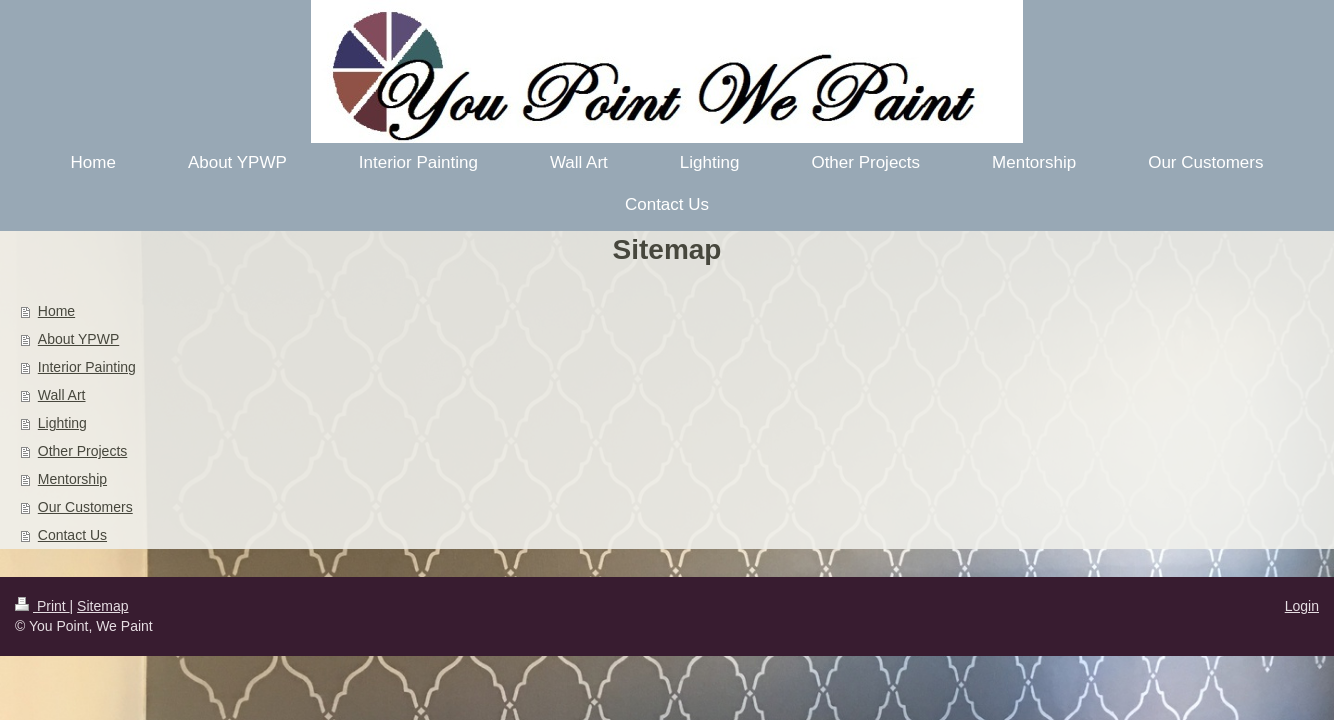 The height and width of the screenshot is (720, 1334). I want to click on About YPWP, so click(78, 339).